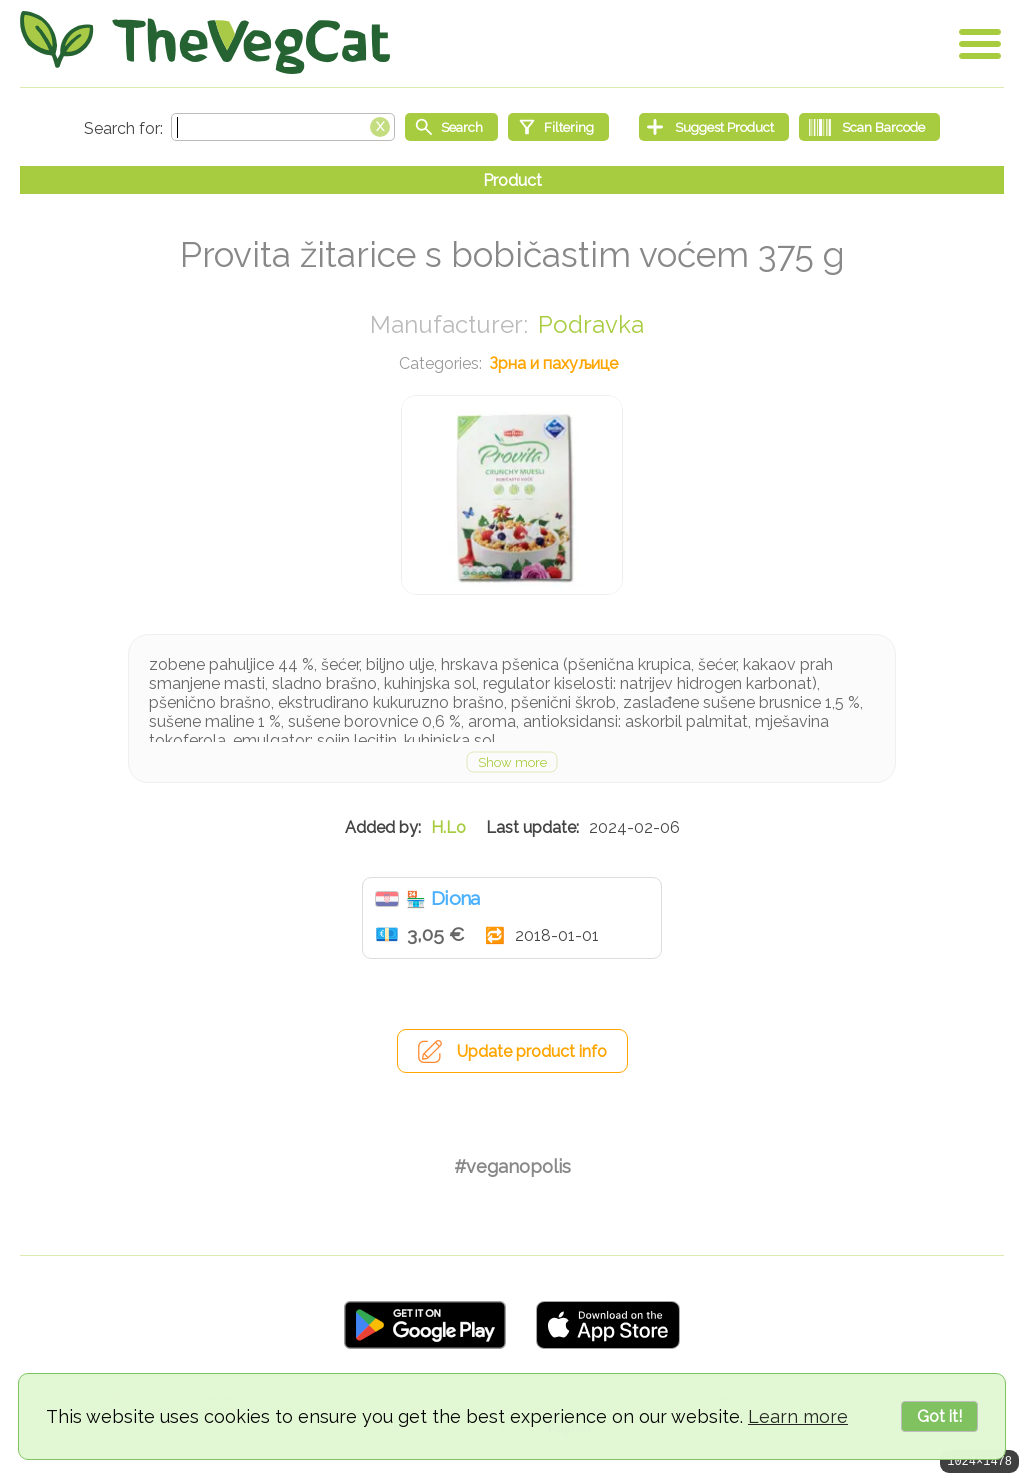 Image resolution: width=1024 pixels, height=1478 pixels. What do you see at coordinates (553, 363) in the screenshot?
I see `Зрна и пахуљице` at bounding box center [553, 363].